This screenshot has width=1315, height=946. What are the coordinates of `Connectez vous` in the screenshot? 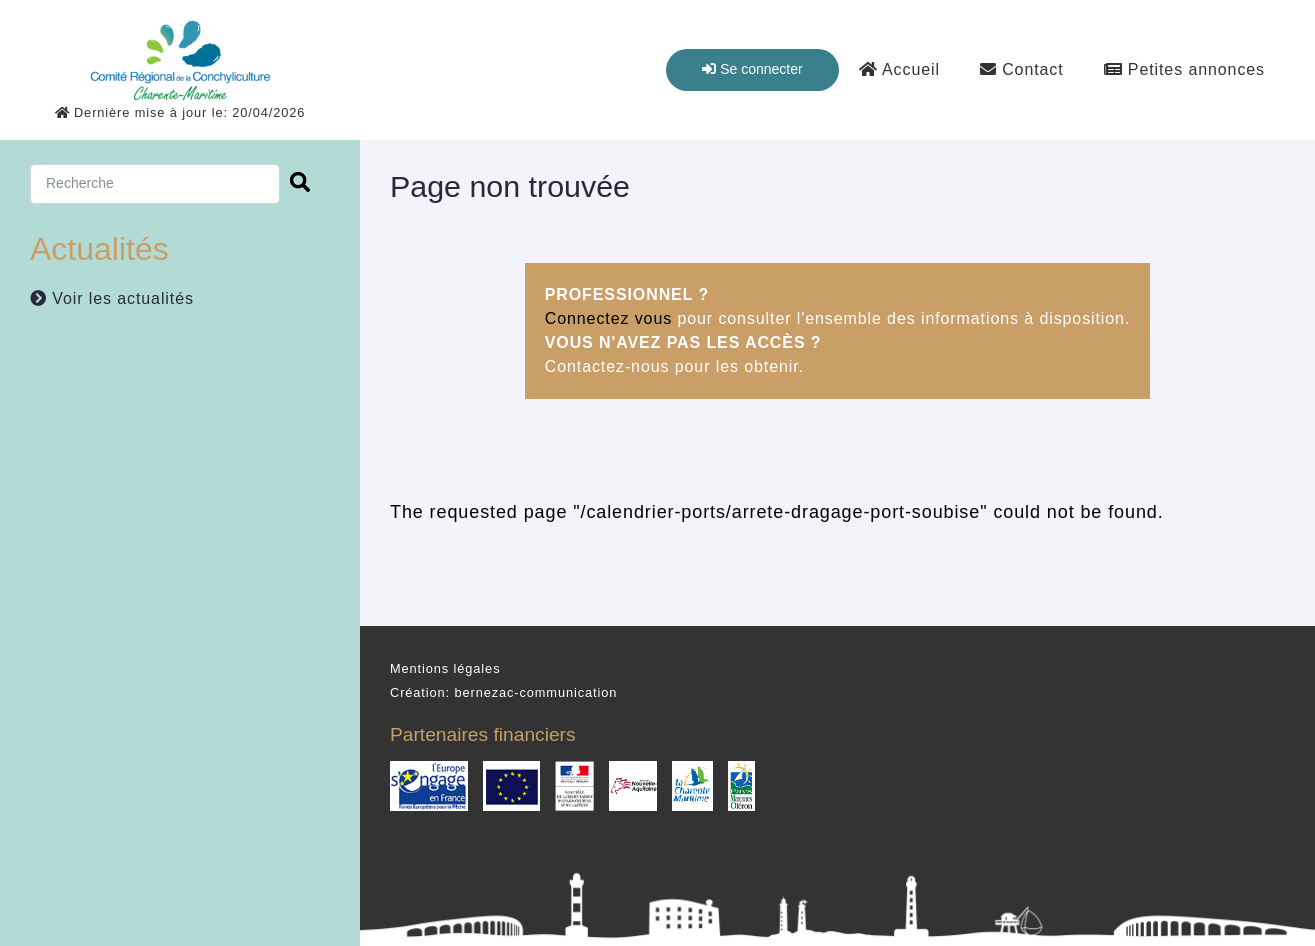 It's located at (608, 318).